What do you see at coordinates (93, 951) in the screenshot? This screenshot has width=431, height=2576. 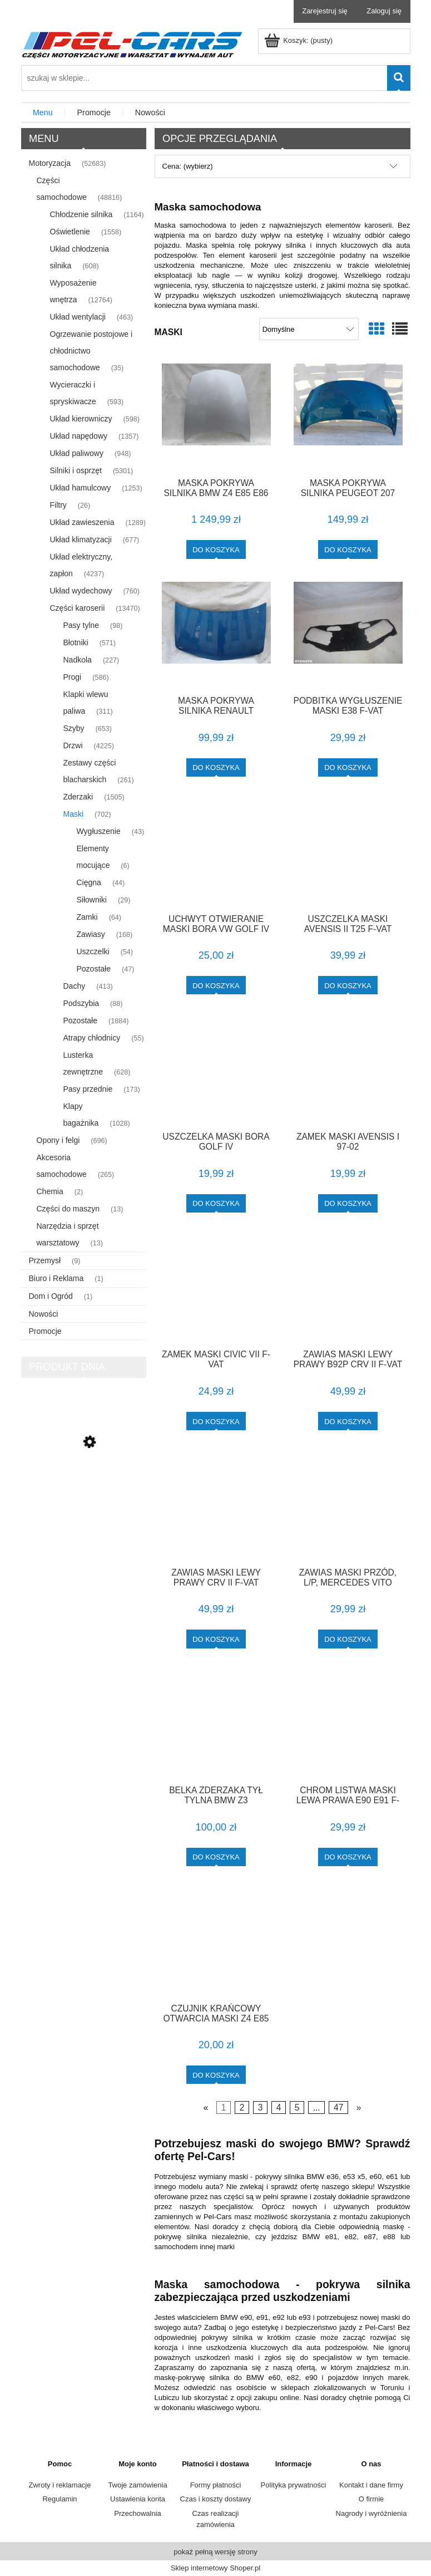 I see `Uszczelki [Uszczelki 54]` at bounding box center [93, 951].